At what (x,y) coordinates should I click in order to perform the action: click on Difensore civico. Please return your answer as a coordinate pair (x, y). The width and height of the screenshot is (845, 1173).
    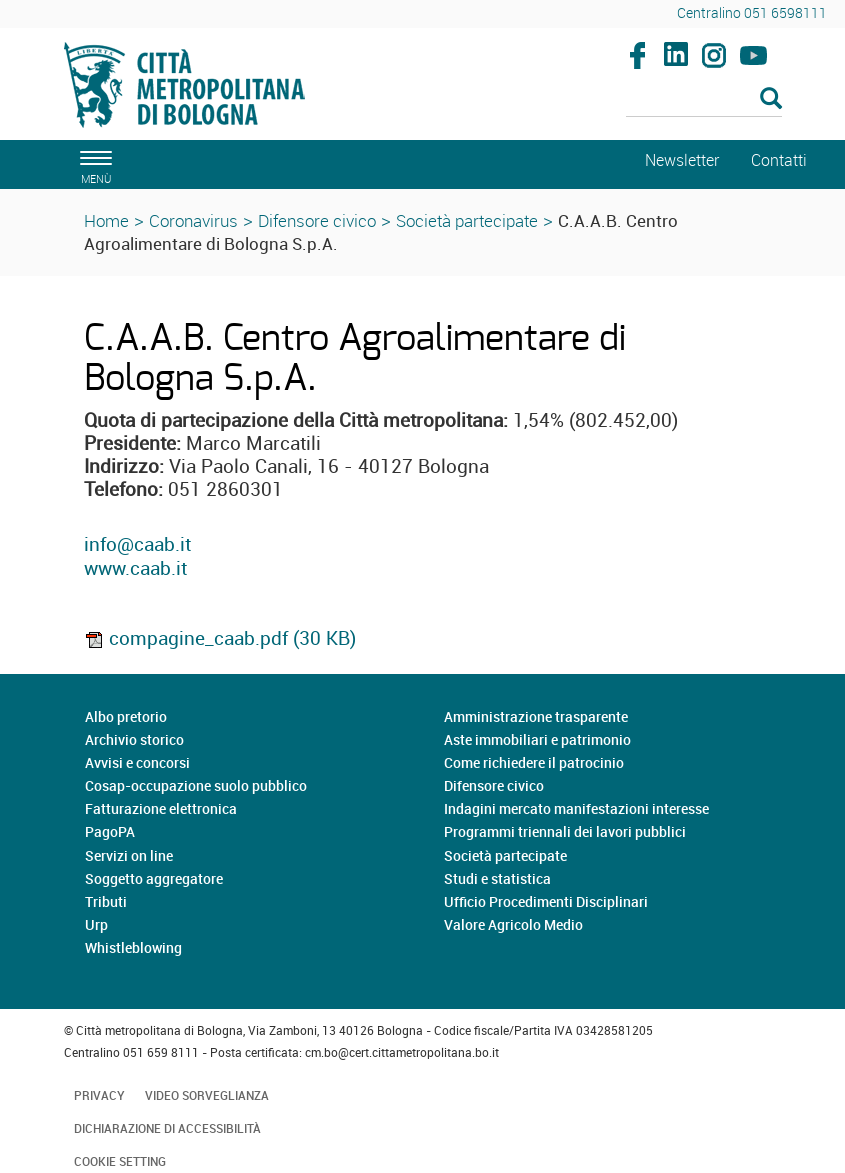
    Looking at the image, I should click on (317, 220).